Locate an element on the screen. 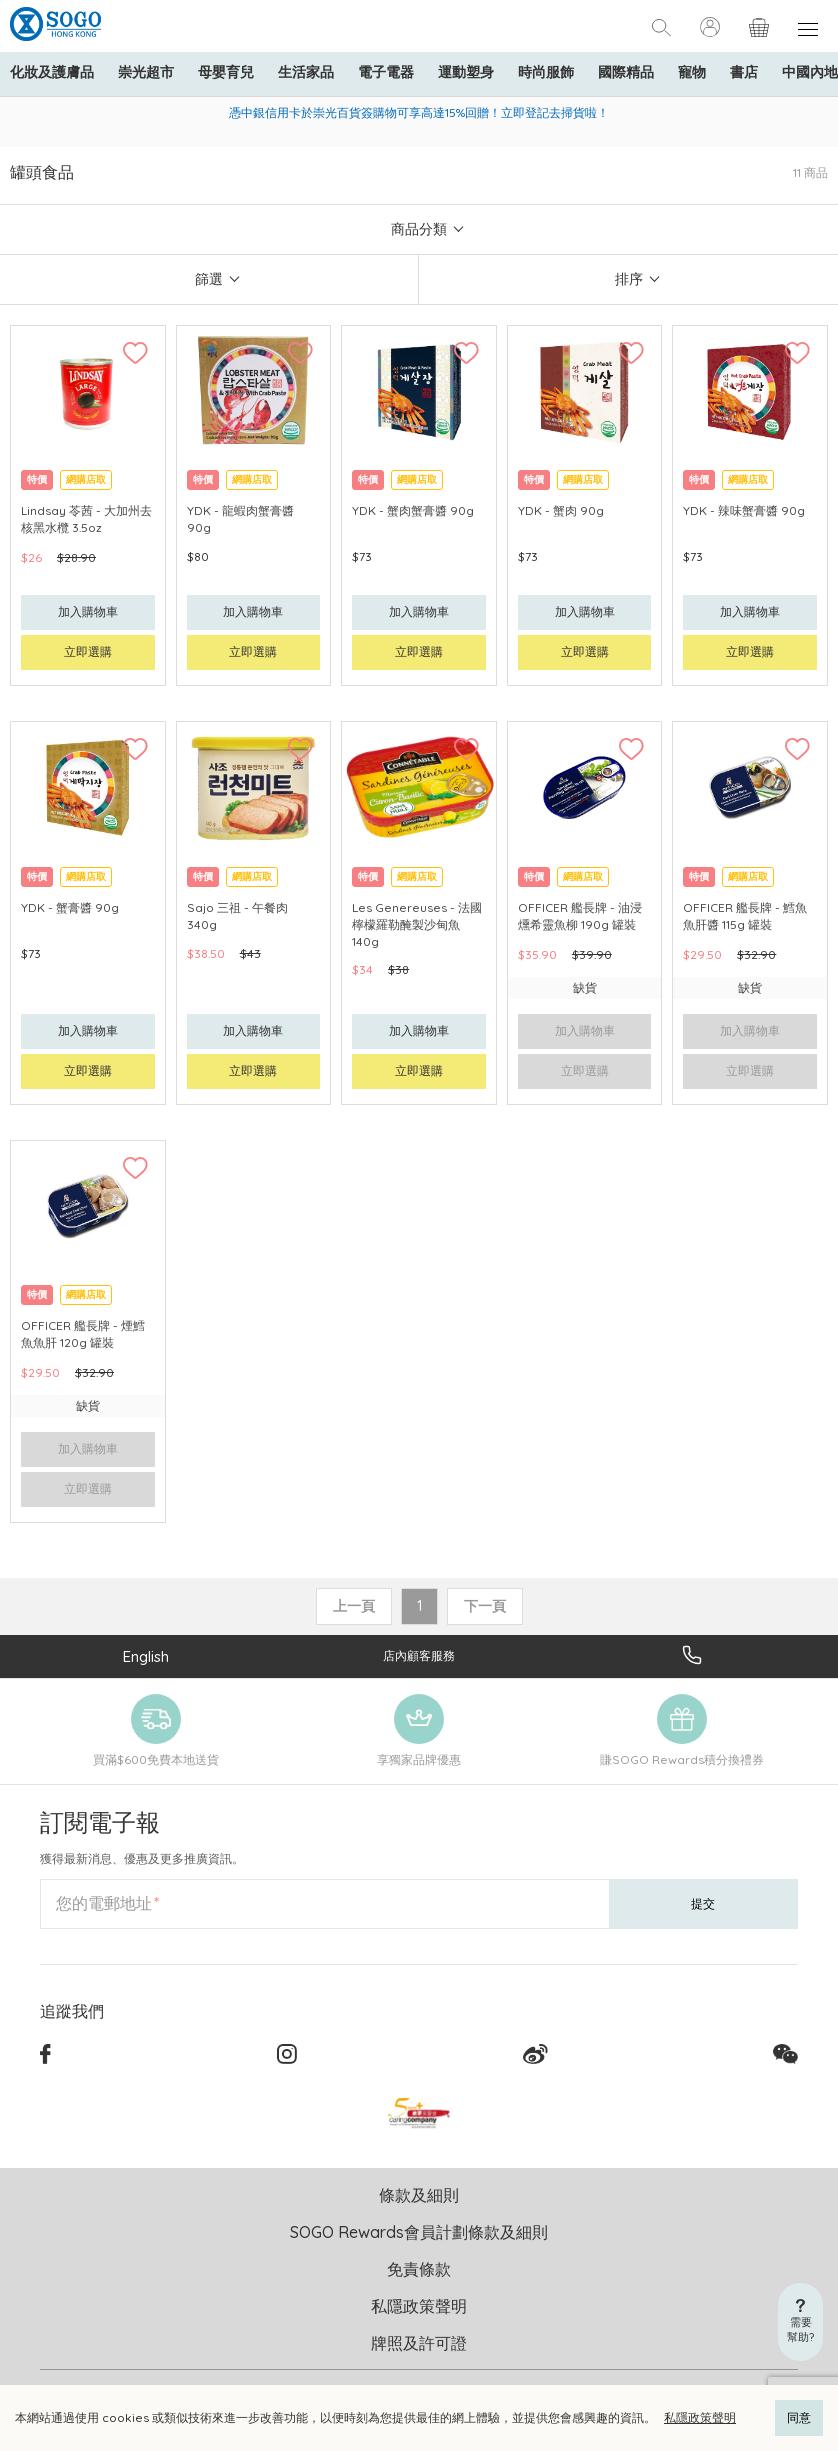  母嬰育兒 is located at coordinates (226, 72).